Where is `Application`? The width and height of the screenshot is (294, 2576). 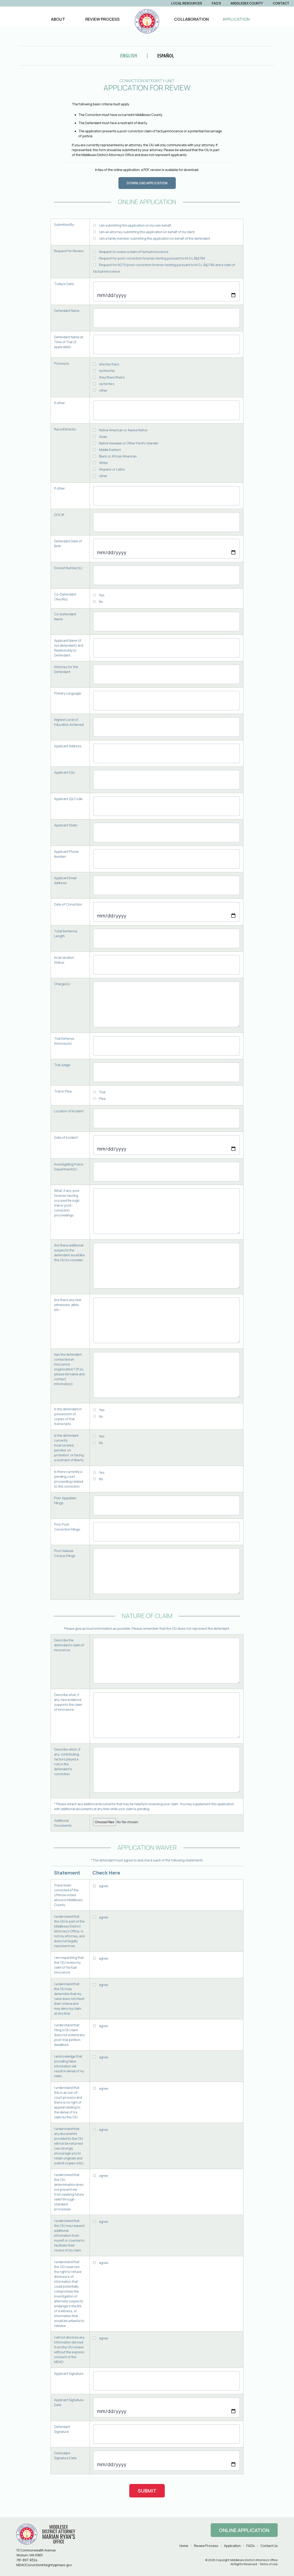
Application is located at coordinates (236, 19).